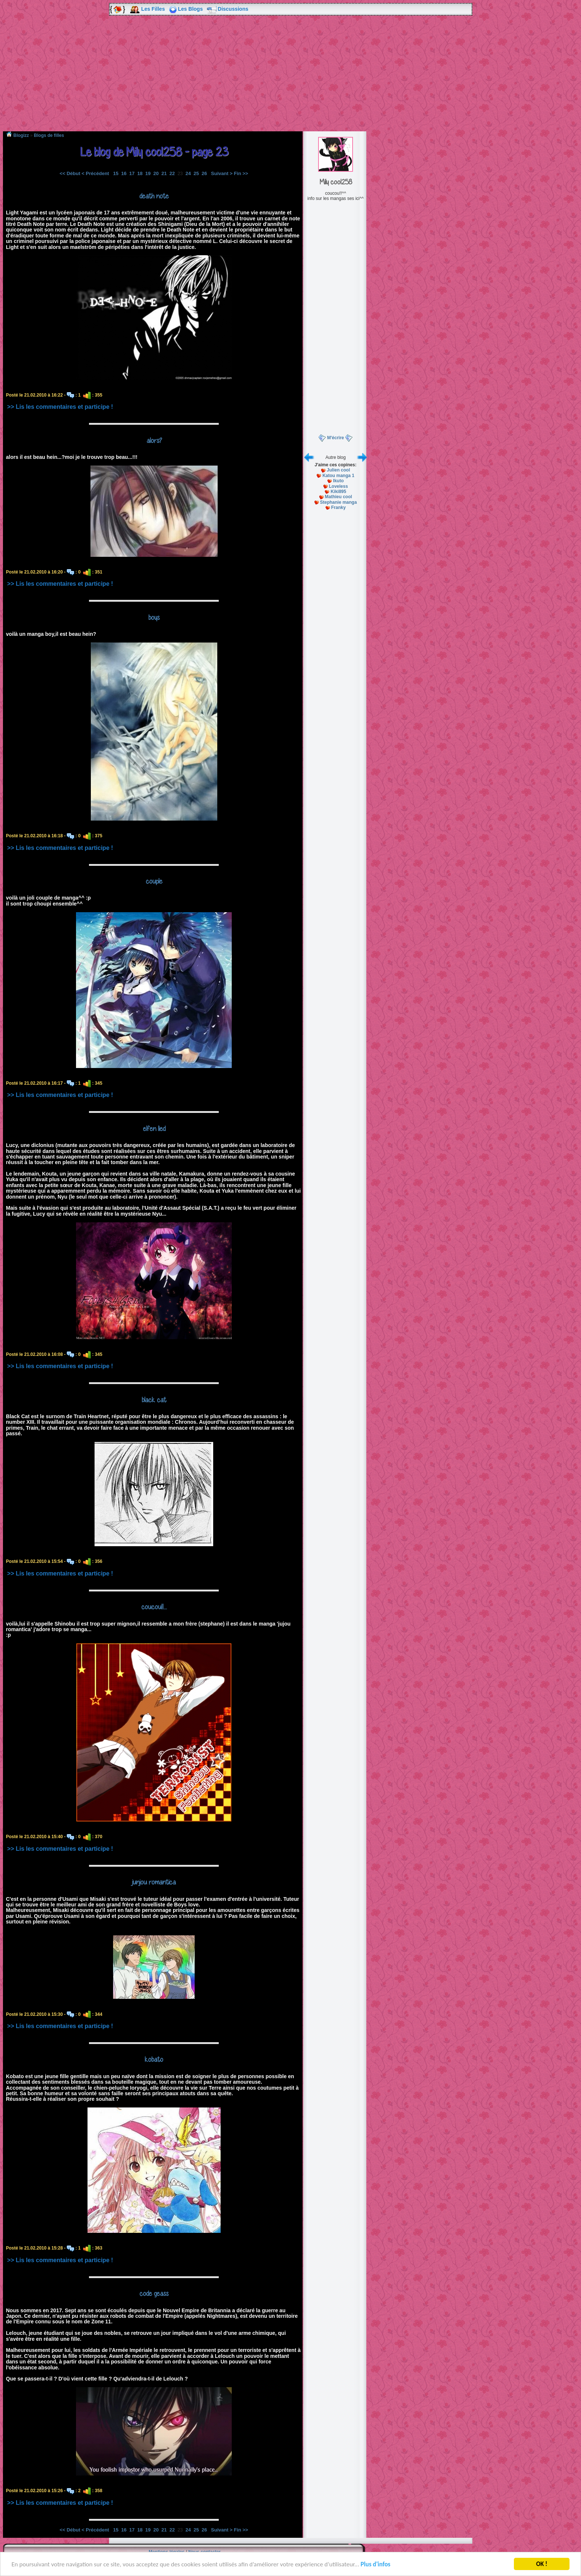  Describe the element at coordinates (154, 1400) in the screenshot. I see `black cat` at that location.